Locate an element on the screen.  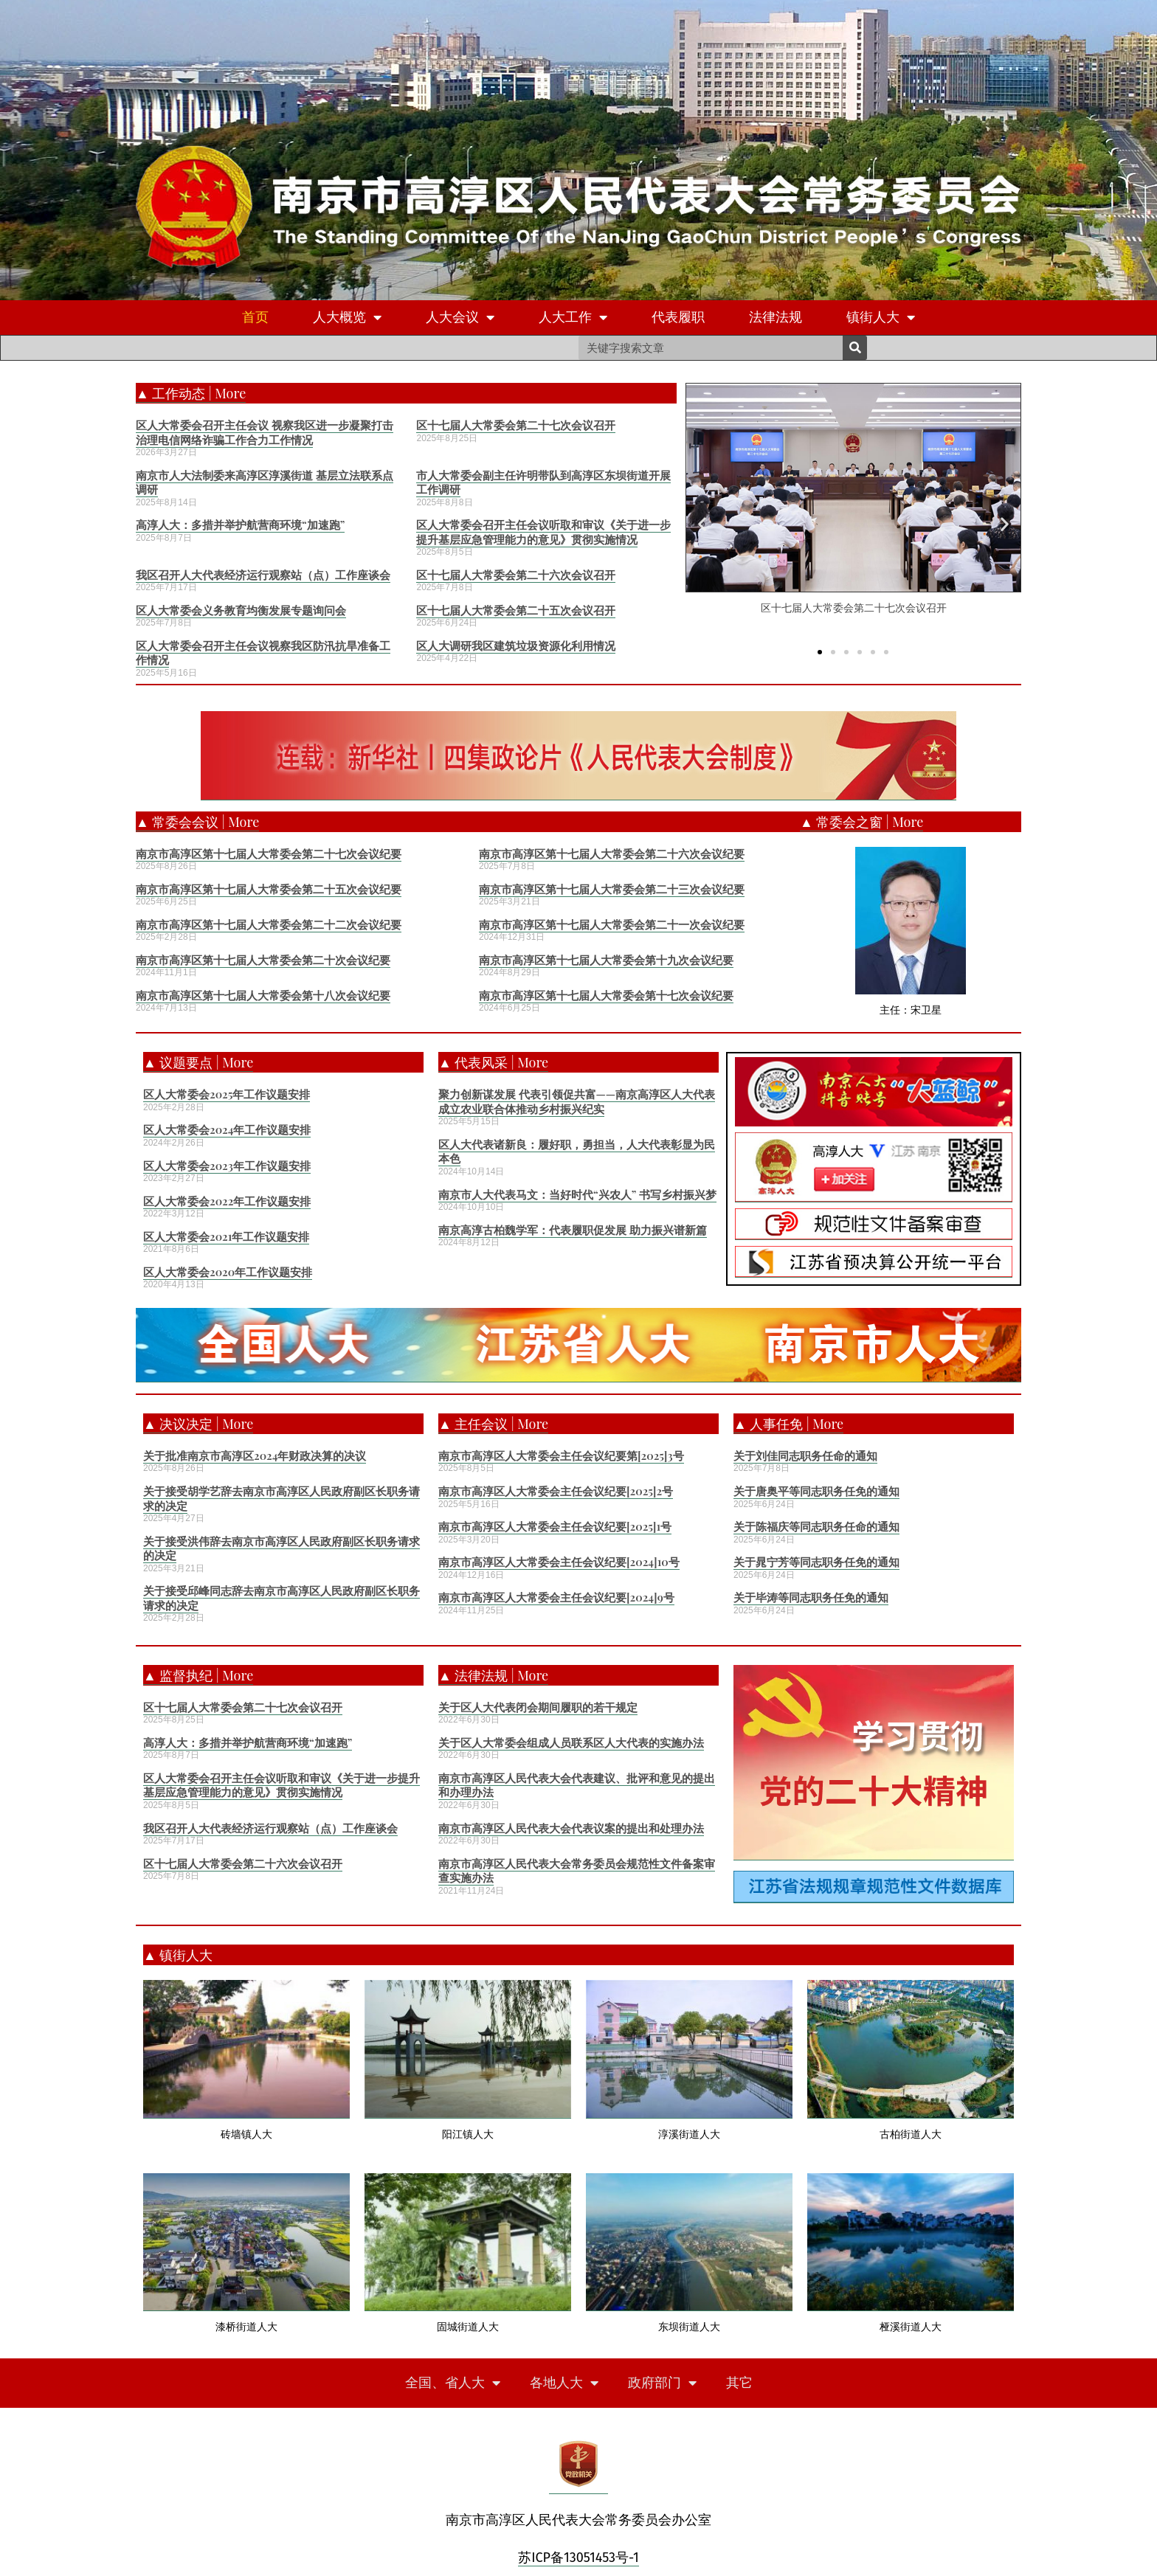
南京市高淳区人民代表大会代表建议、批评和意见的提出和办理办法 is located at coordinates (576, 1785).